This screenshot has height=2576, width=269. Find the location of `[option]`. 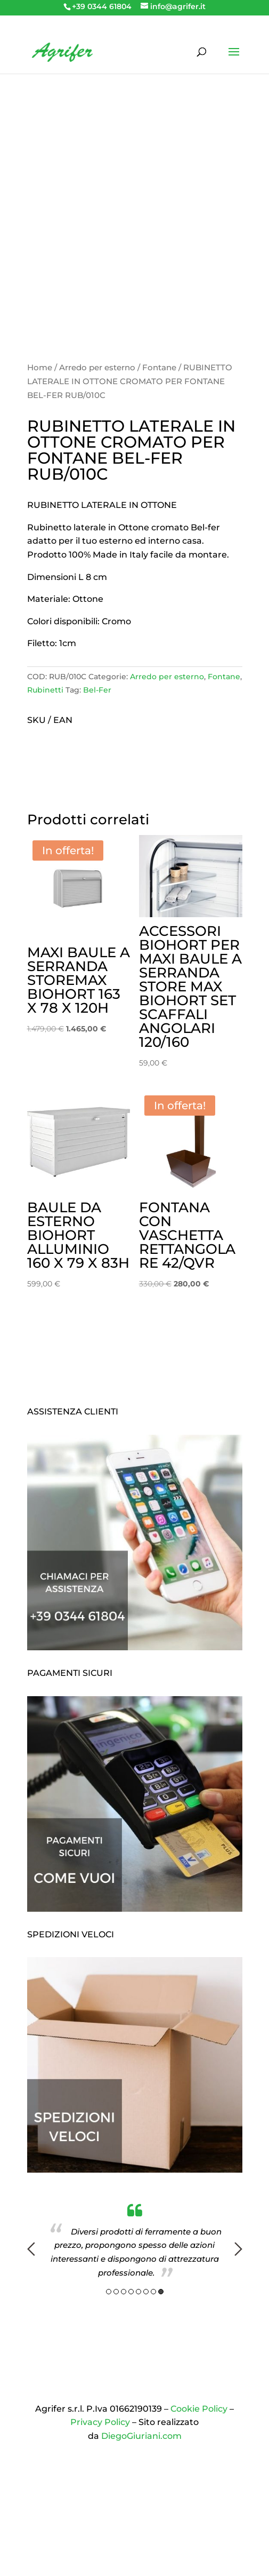

[option] is located at coordinates (134, 2240).